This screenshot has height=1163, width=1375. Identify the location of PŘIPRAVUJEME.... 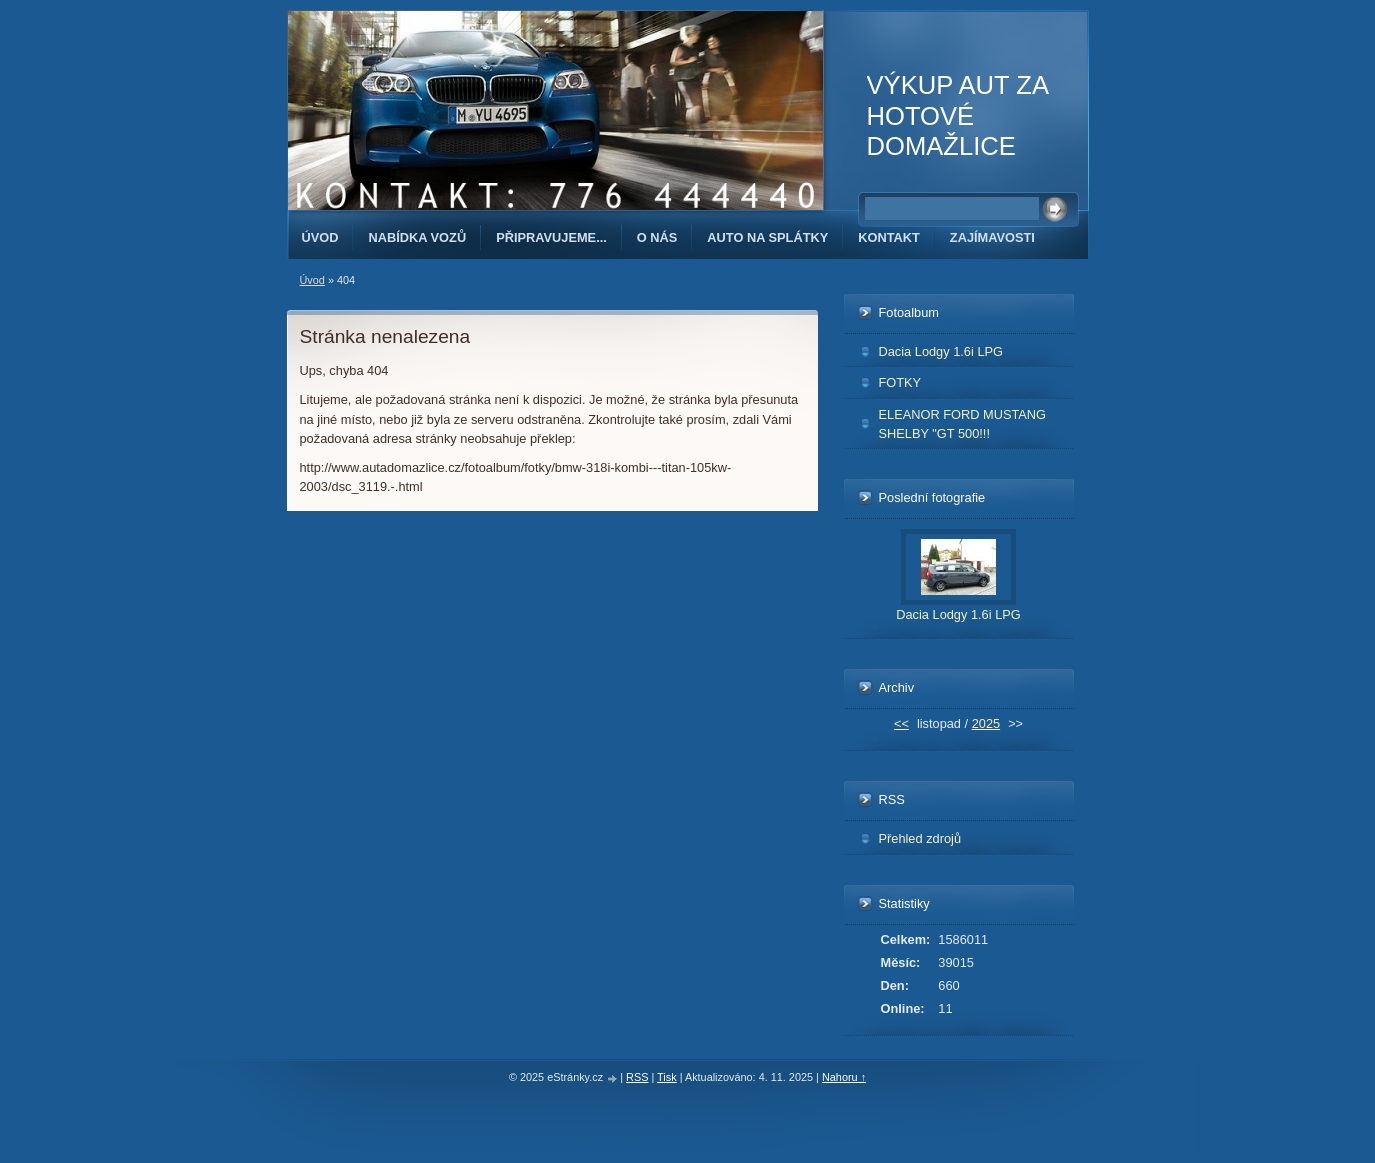
(551, 237).